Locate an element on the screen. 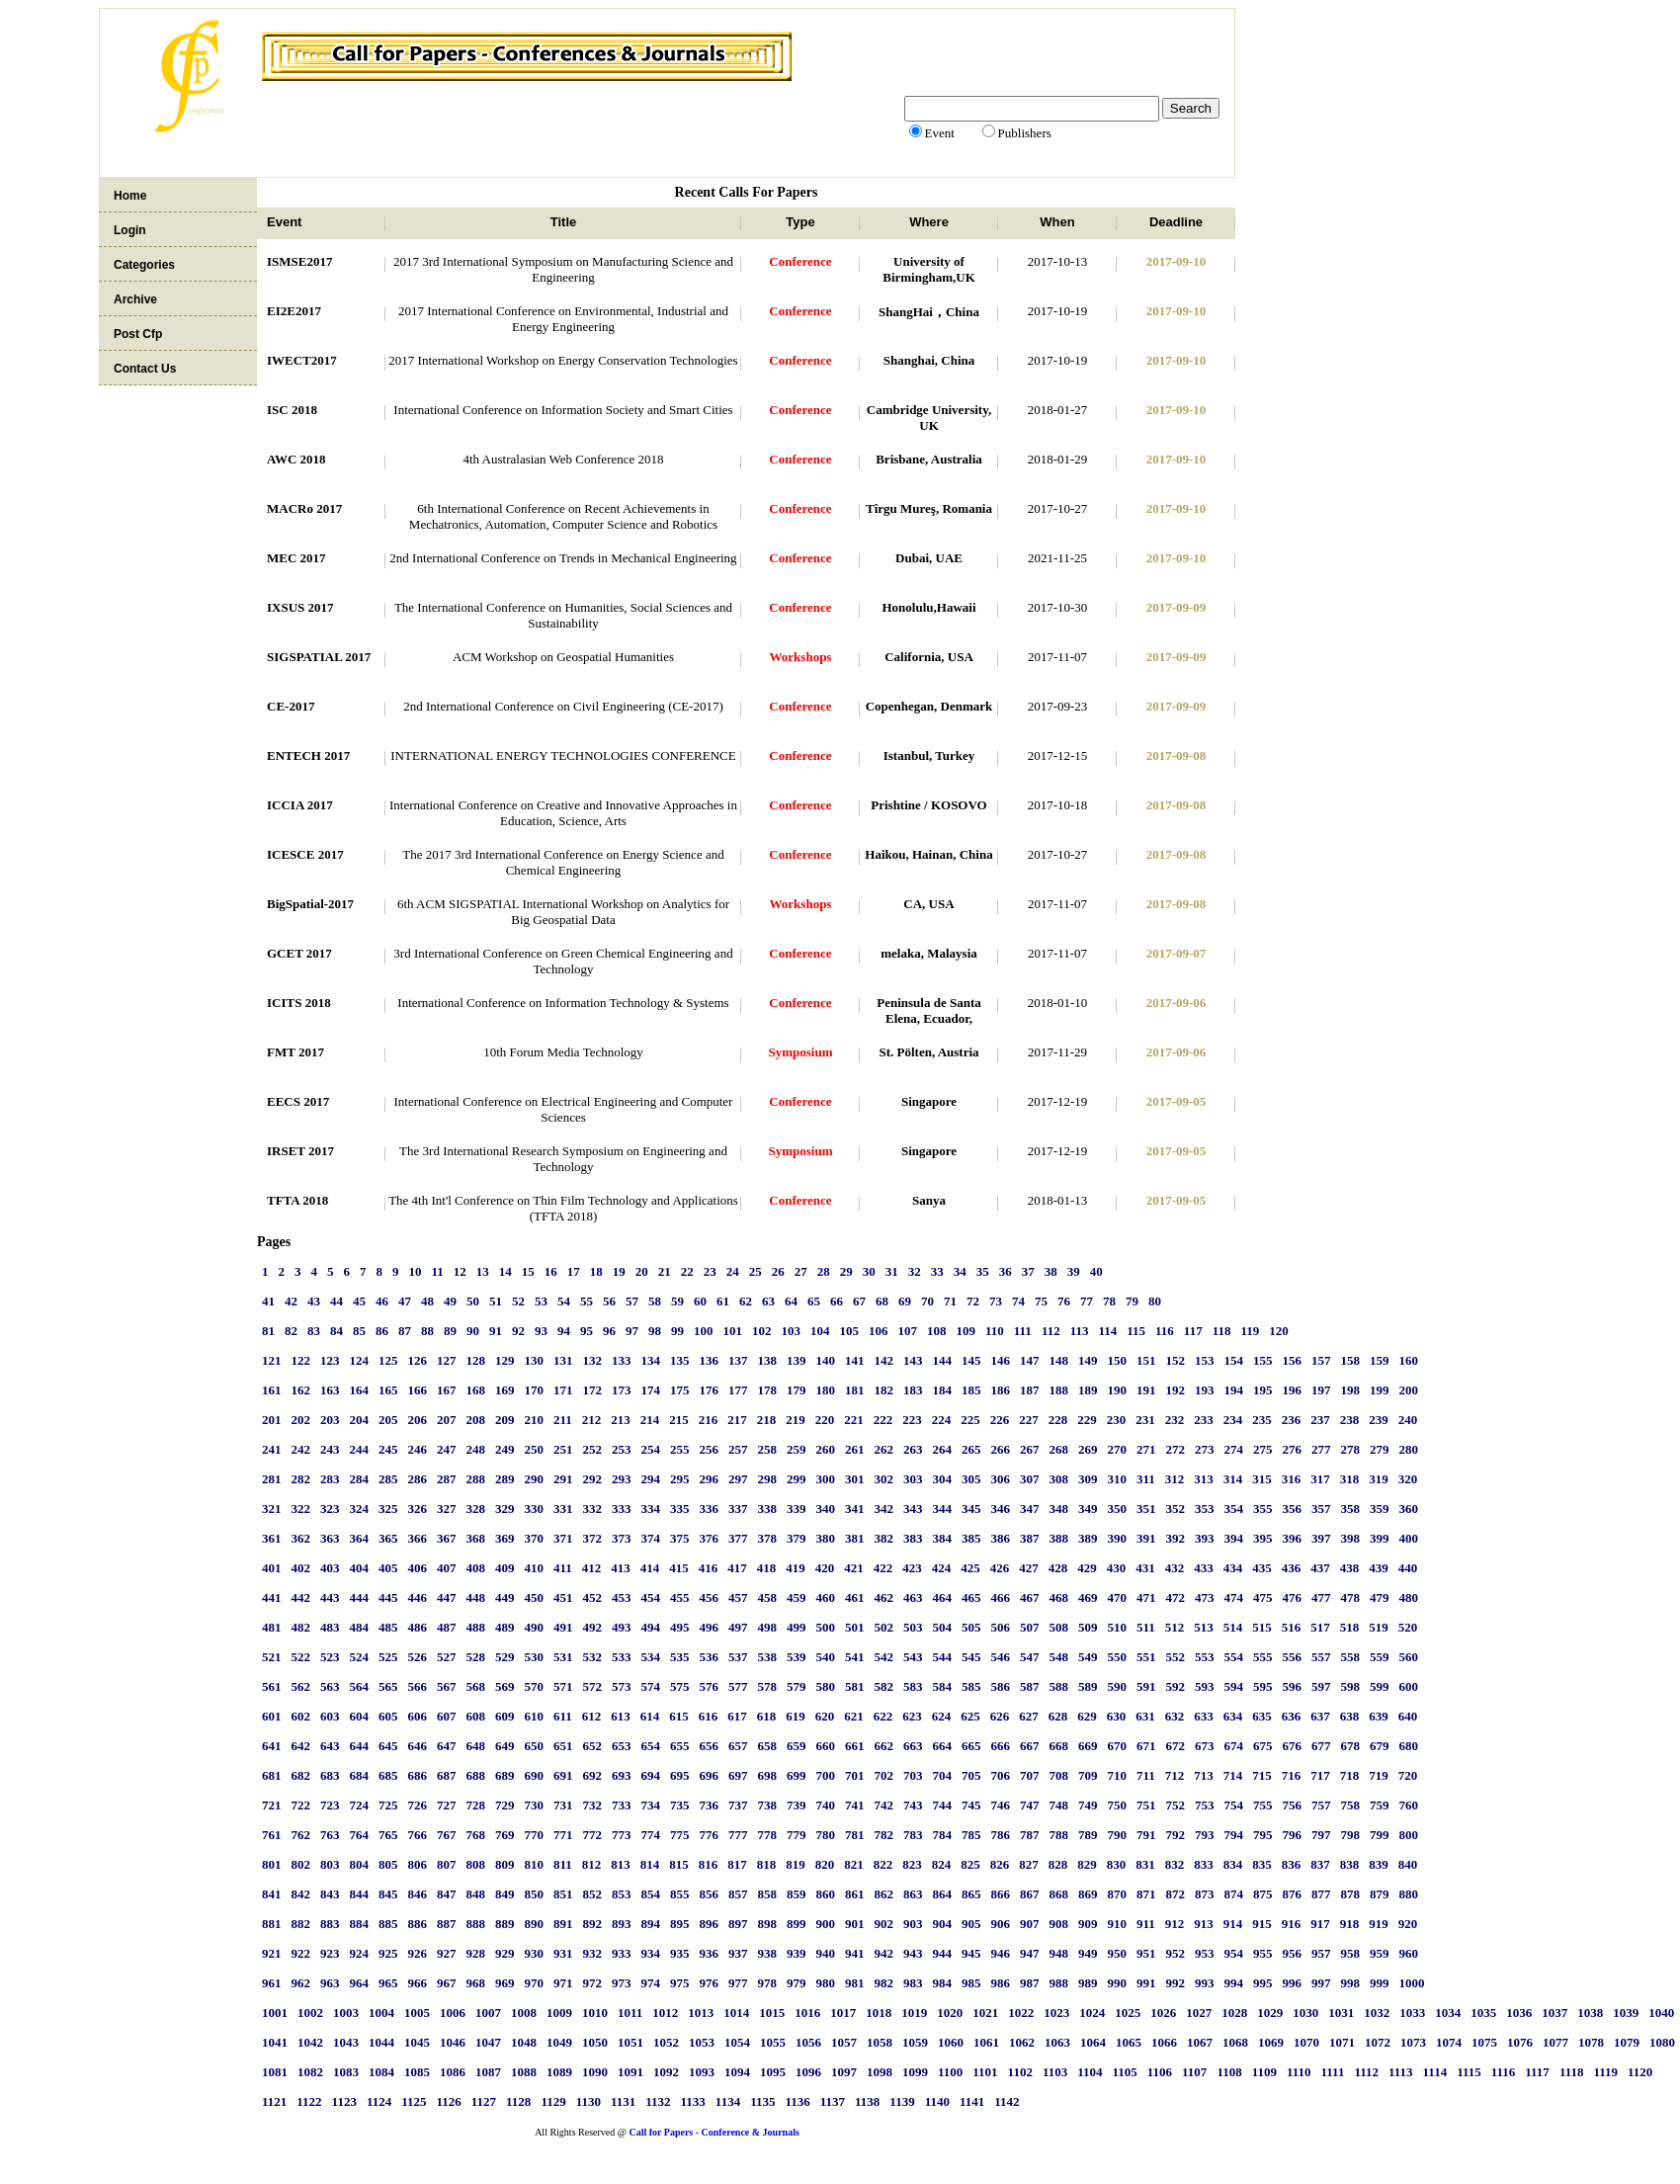 The image size is (1680, 2184). 920 is located at coordinates (1408, 1923).